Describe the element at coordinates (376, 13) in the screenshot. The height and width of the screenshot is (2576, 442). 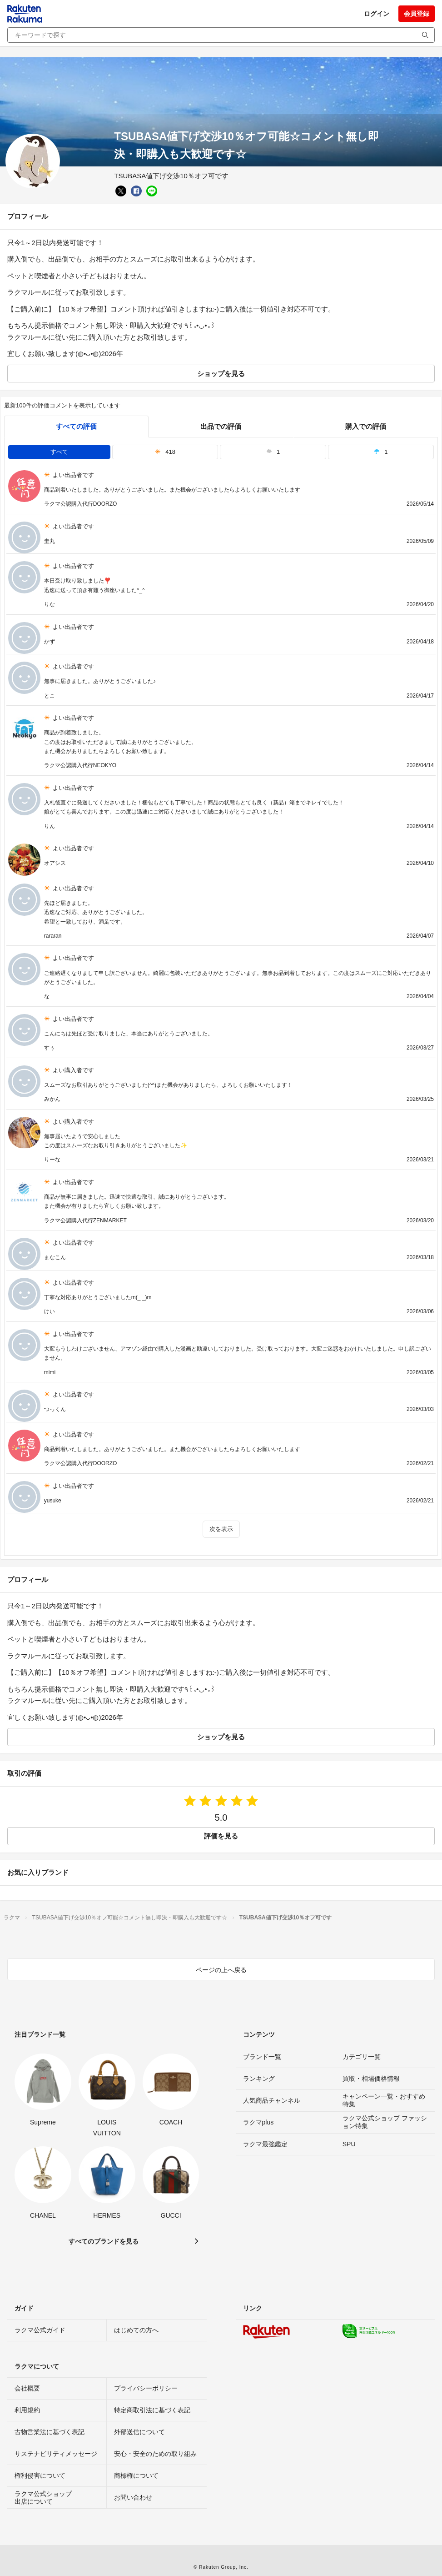
I see `ログイン` at that location.